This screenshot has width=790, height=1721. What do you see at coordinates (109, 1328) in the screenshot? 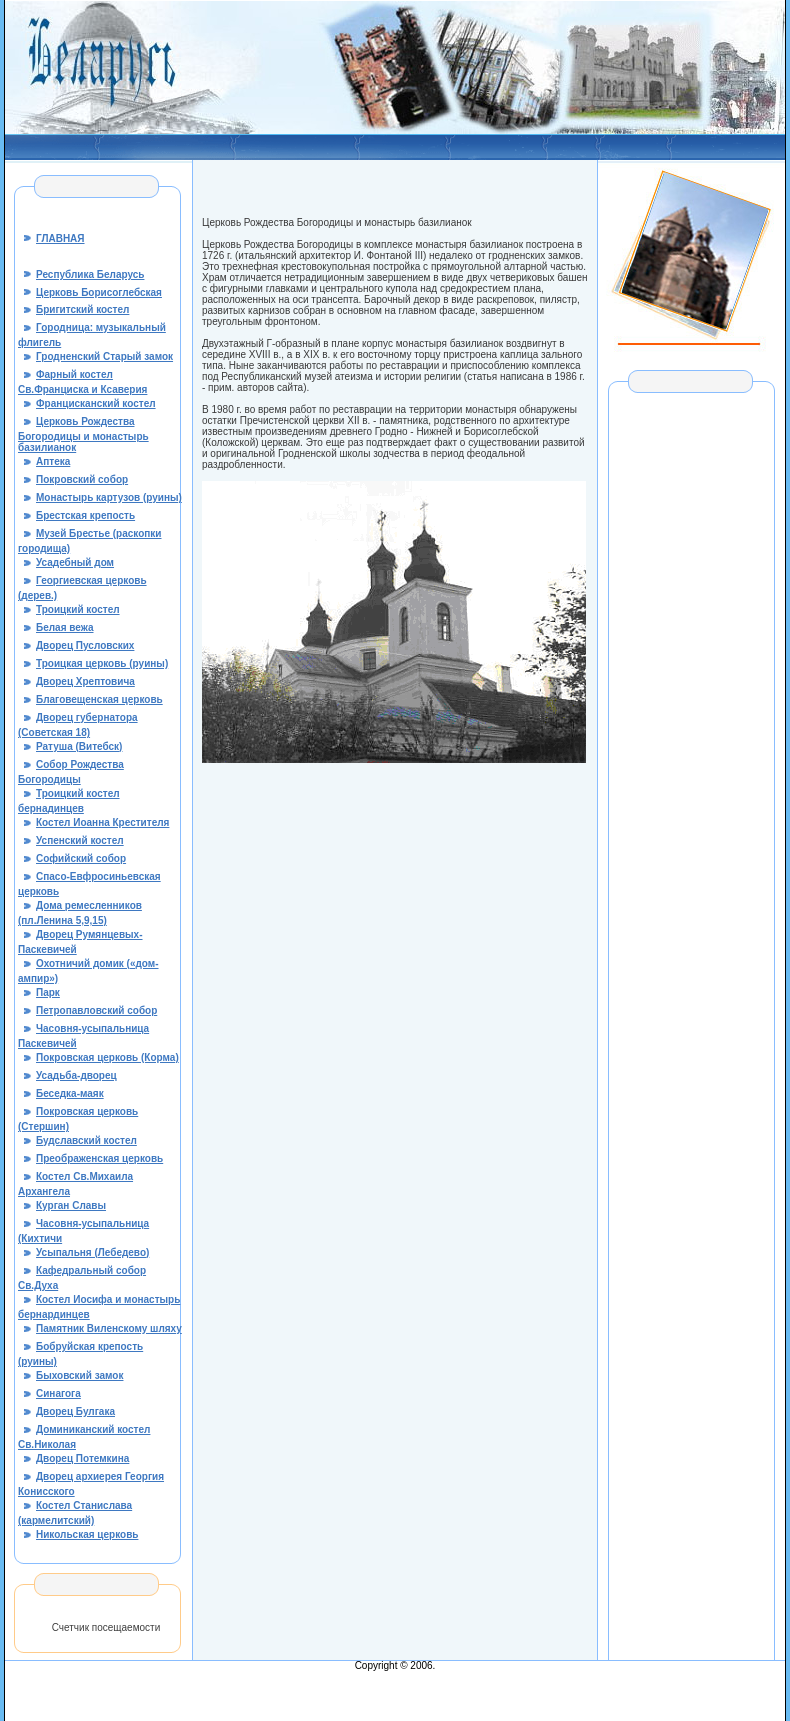
I see `Памятник Виленскому шляху` at bounding box center [109, 1328].